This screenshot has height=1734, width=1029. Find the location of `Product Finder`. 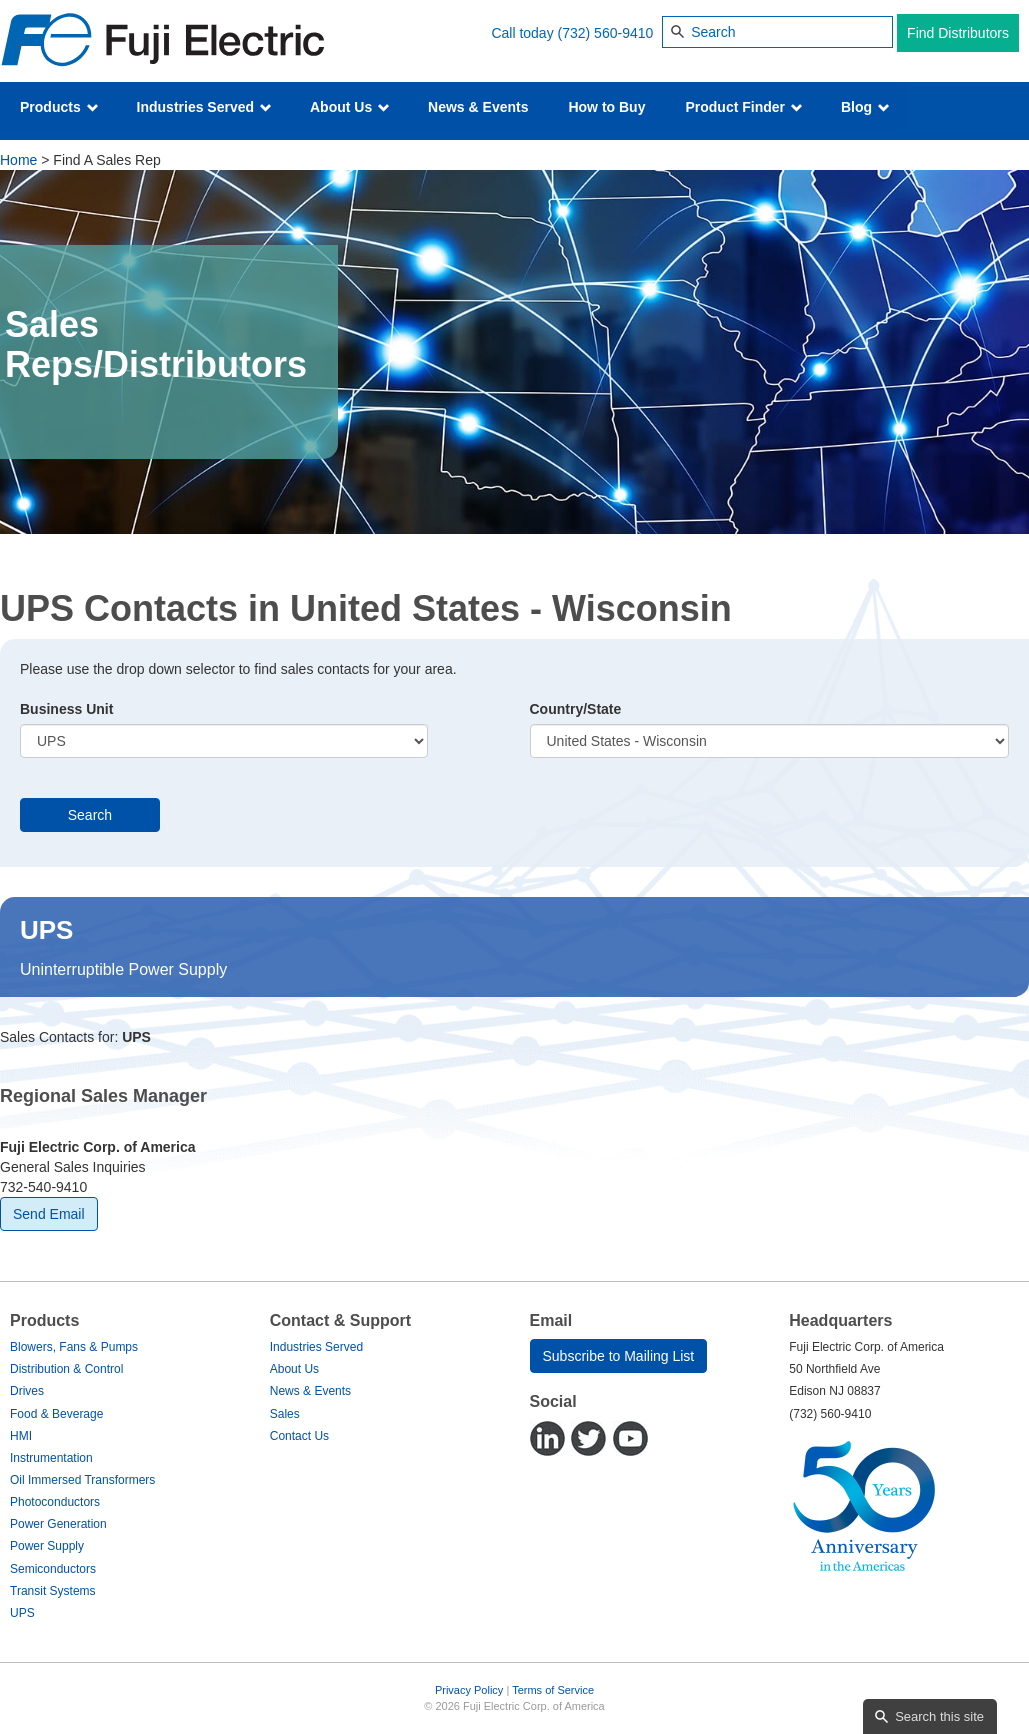

Product Finder is located at coordinates (743, 107).